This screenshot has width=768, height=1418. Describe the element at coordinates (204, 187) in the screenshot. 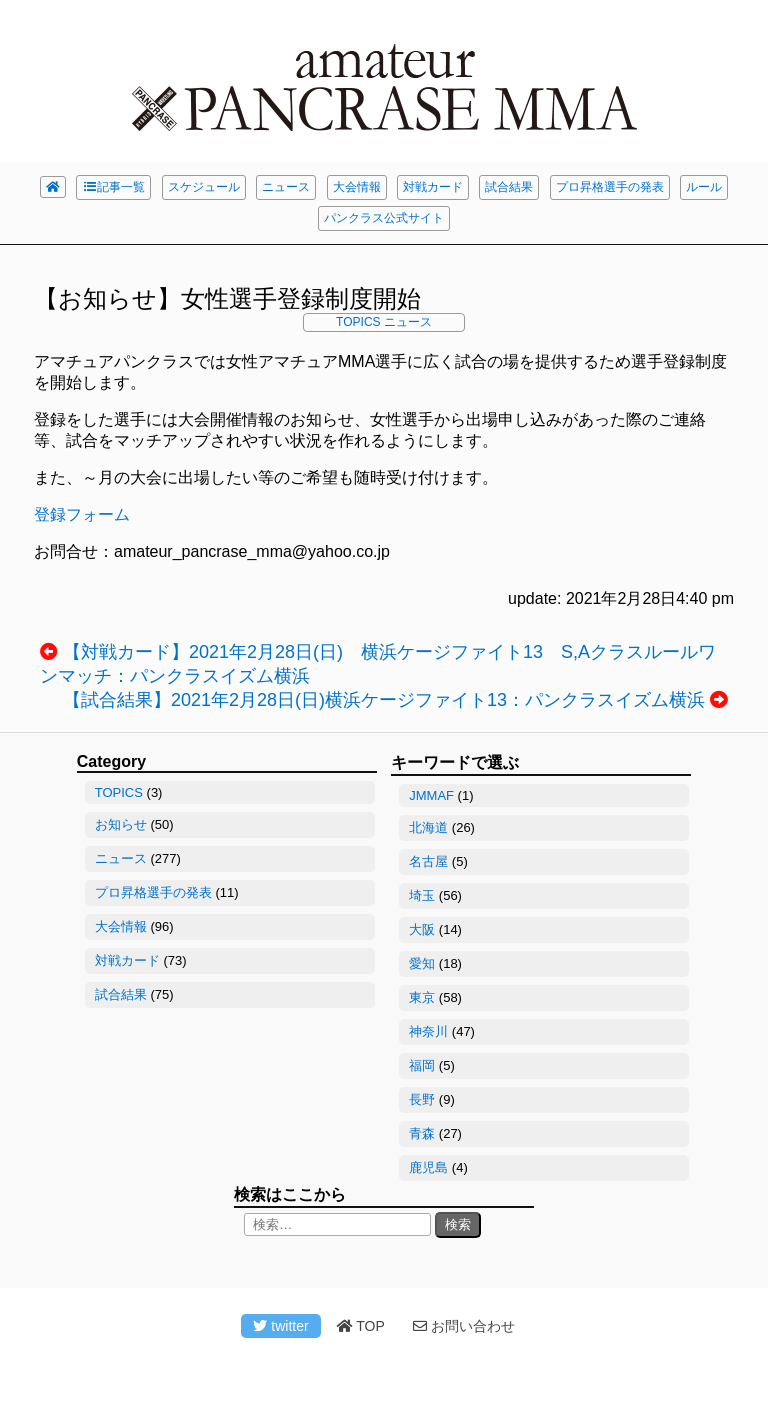

I see `スケジュール` at that location.